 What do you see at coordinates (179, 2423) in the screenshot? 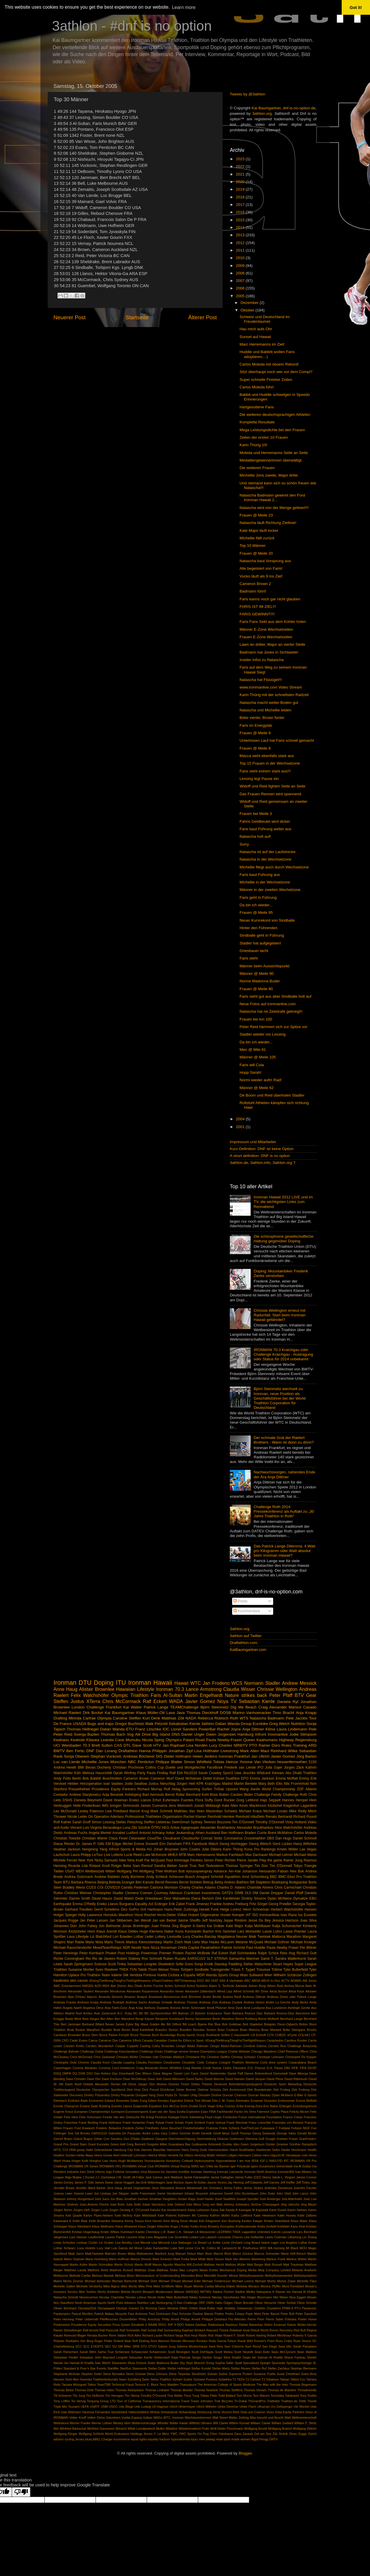
I see `Wilder Kaiser` at bounding box center [179, 2423].